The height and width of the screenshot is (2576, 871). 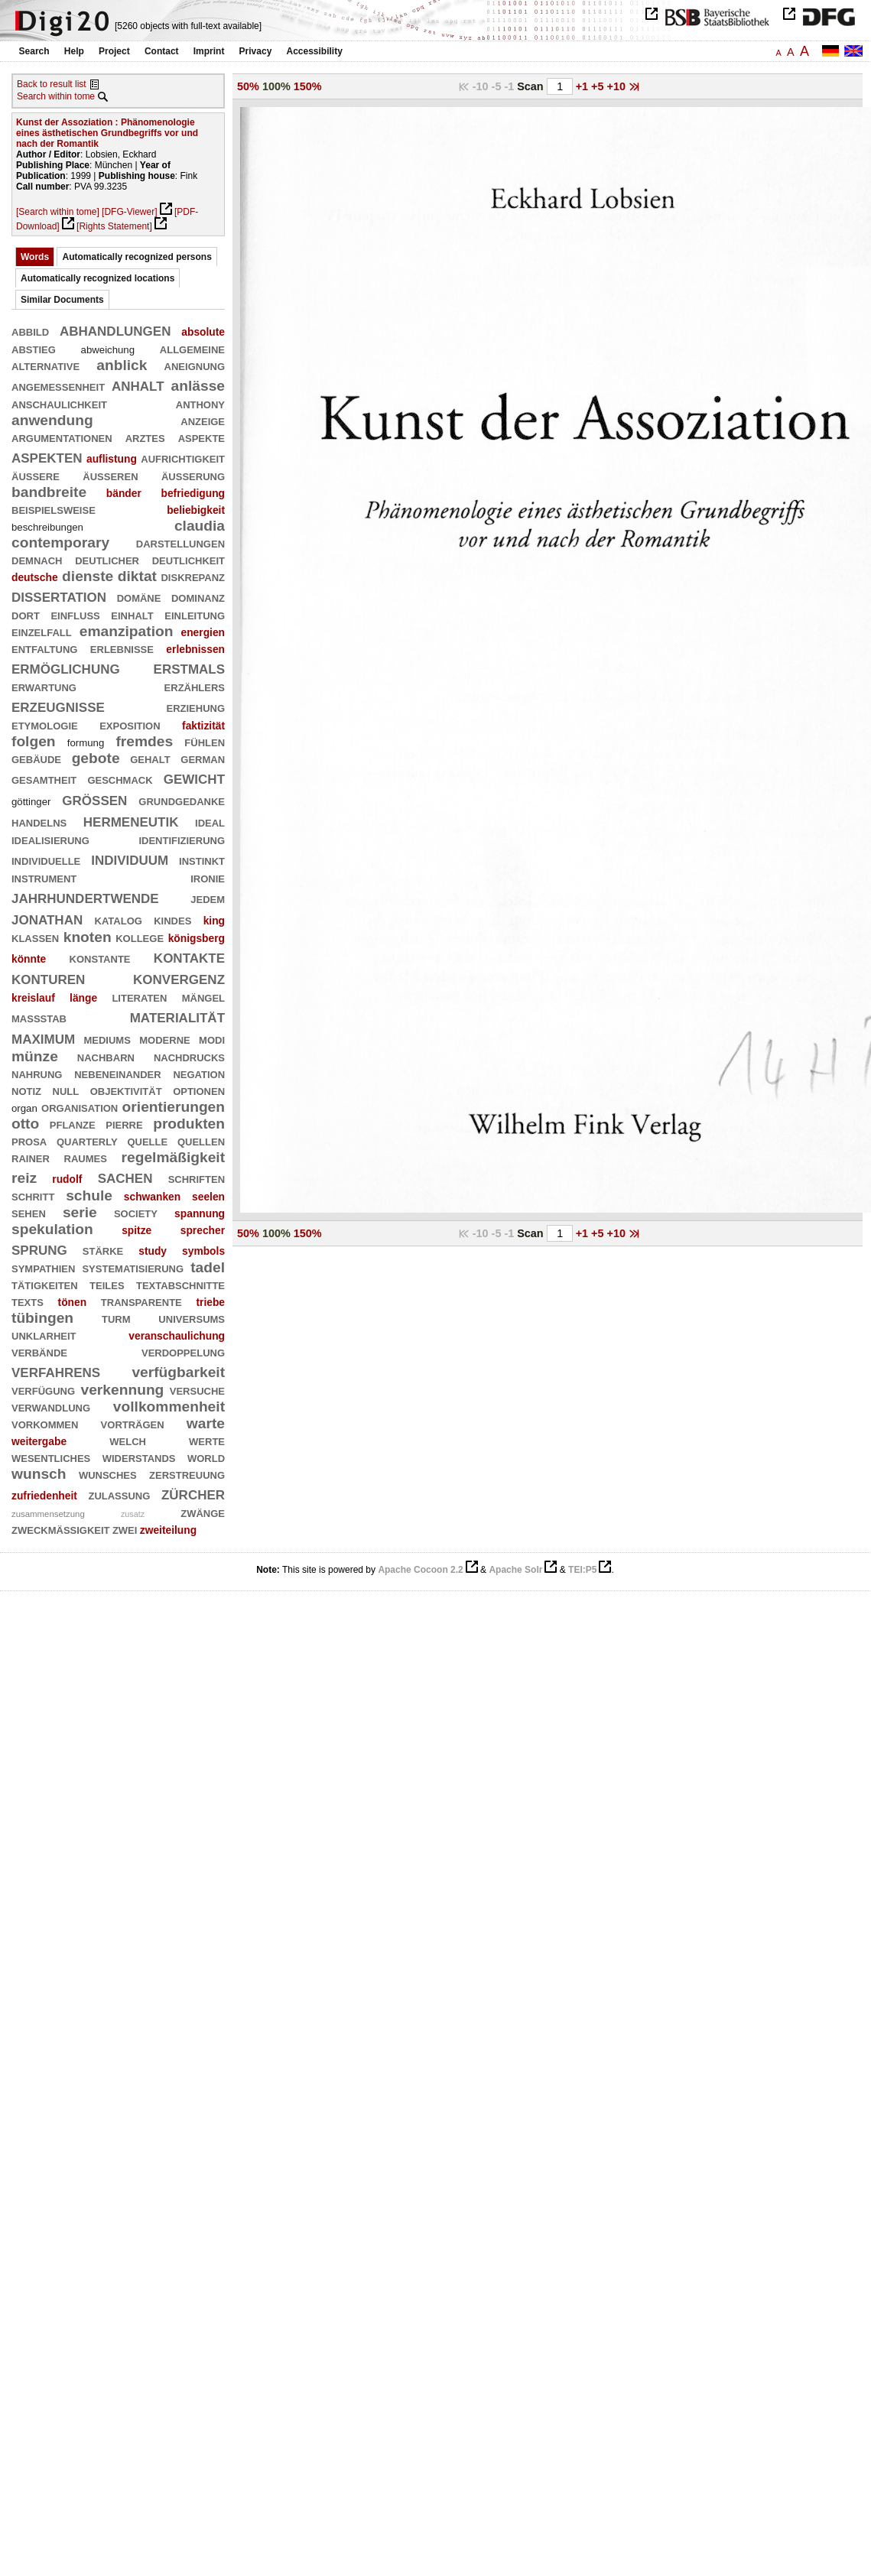 I want to click on bandbreite, so click(x=48, y=492).